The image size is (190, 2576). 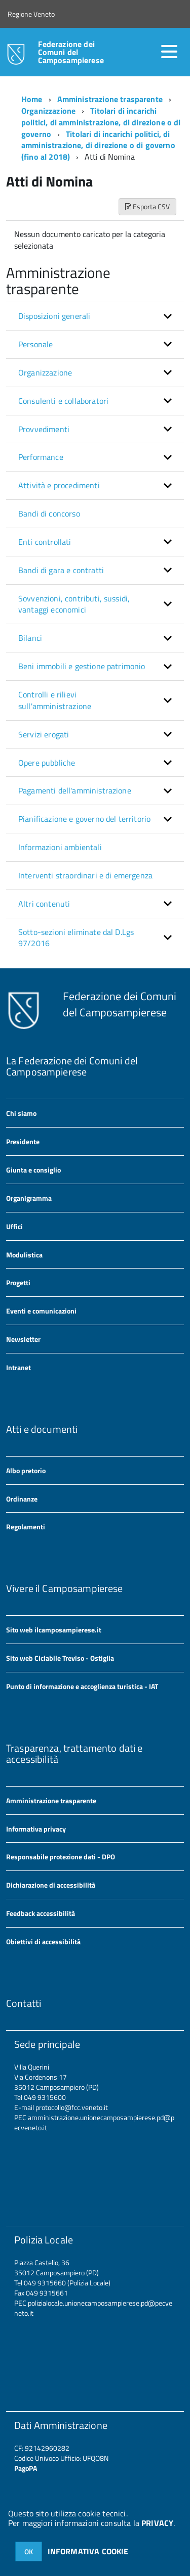 I want to click on Amministrazione trasparente, so click(x=110, y=99).